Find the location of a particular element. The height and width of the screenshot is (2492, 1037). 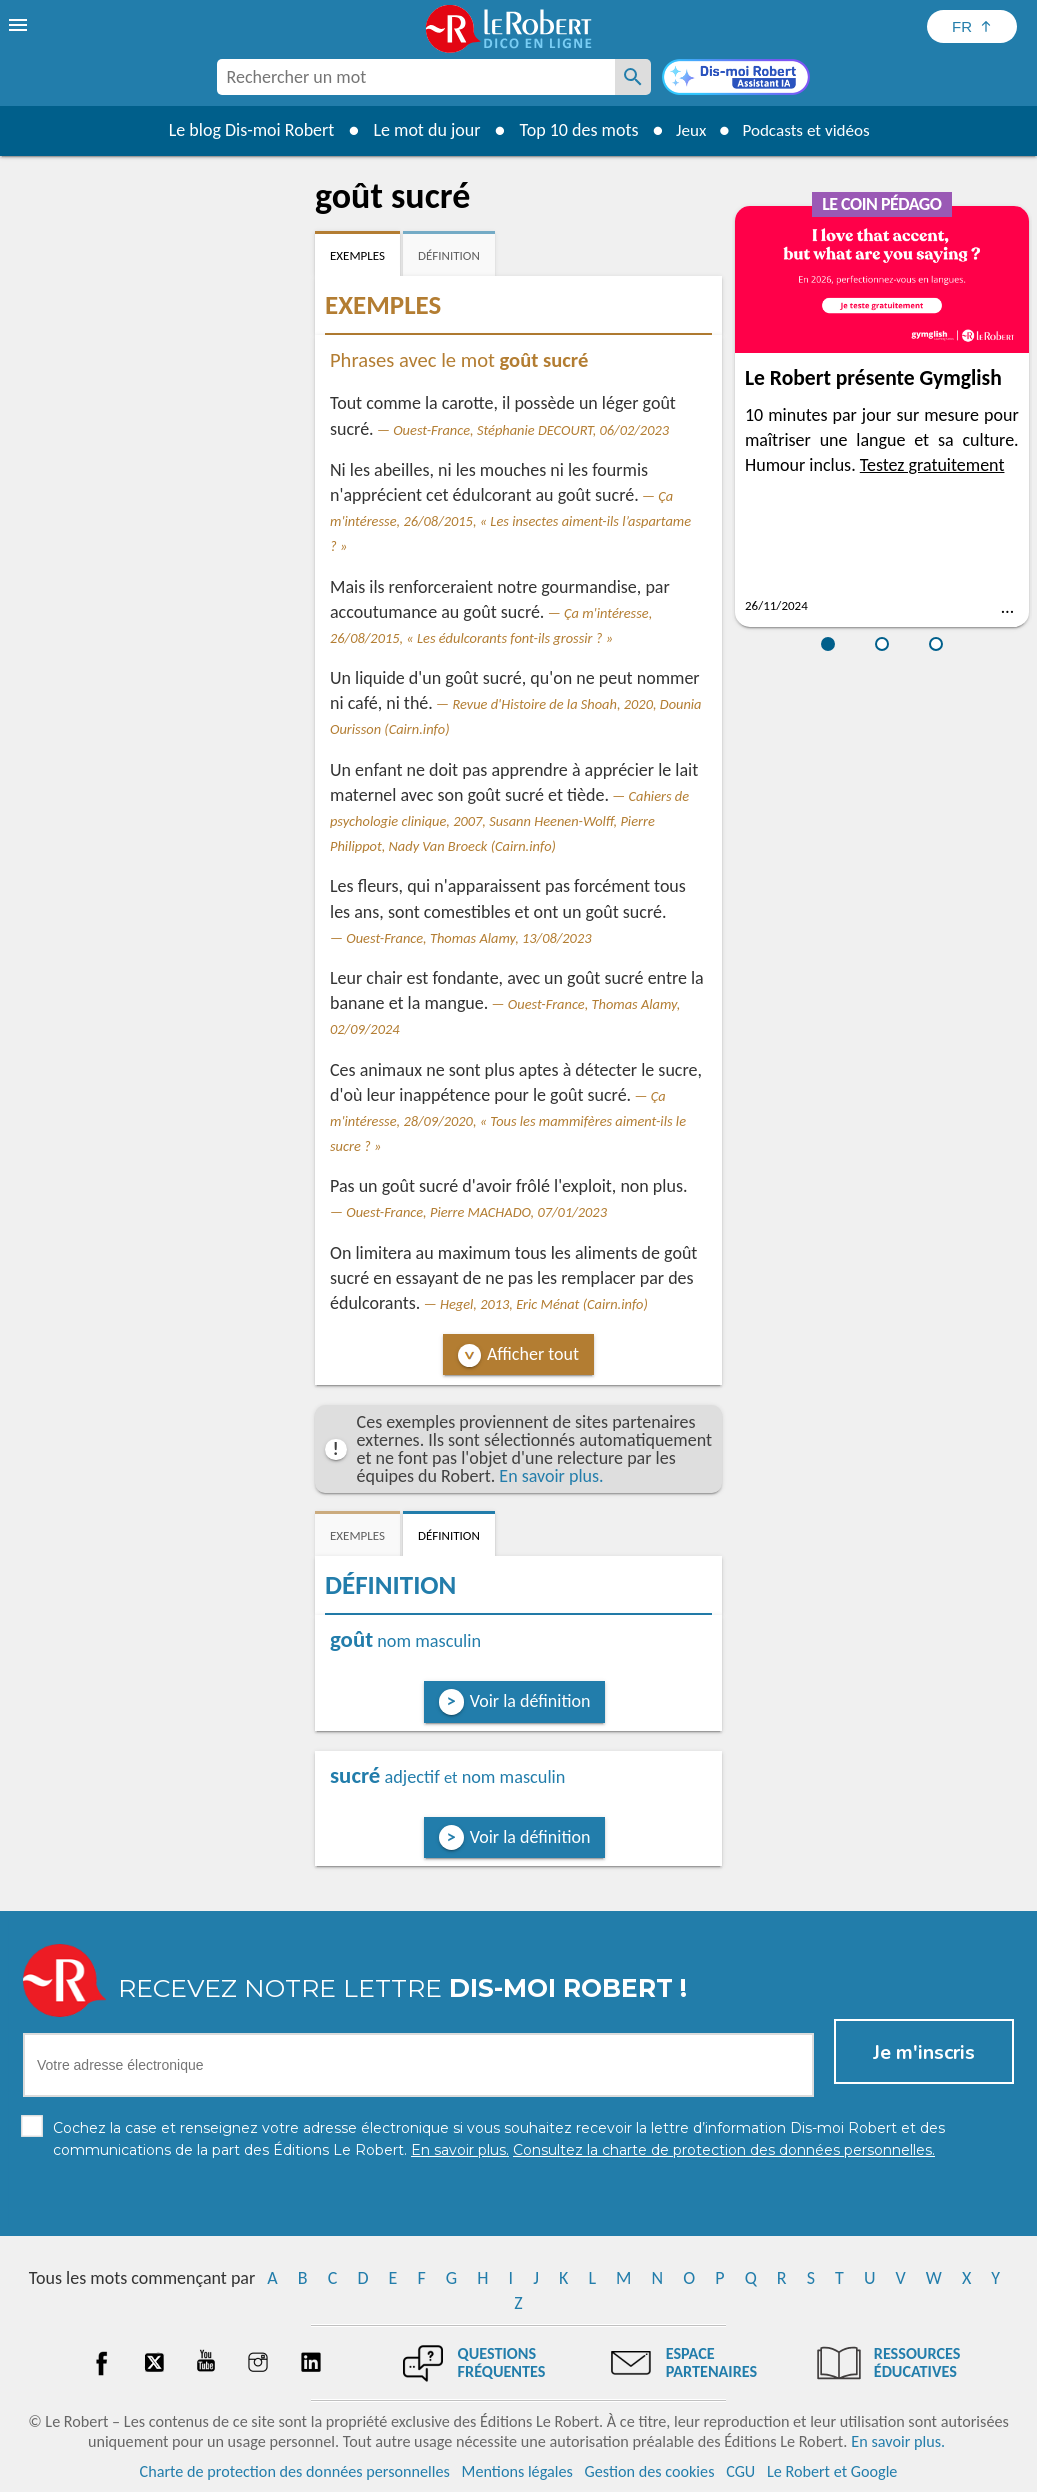

Jeux is located at coordinates (686, 130).